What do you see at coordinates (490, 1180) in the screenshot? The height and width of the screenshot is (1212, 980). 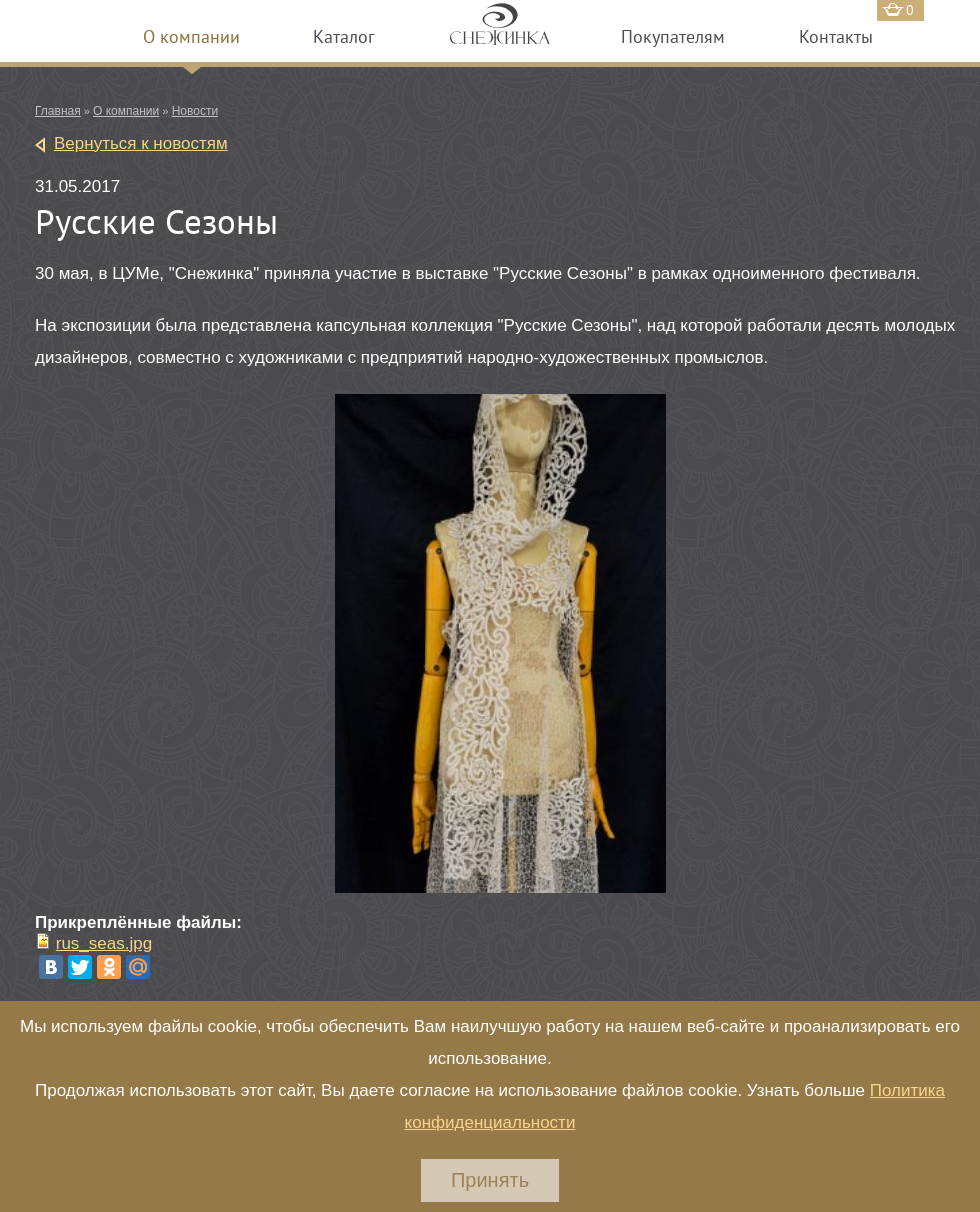 I see `Принять` at bounding box center [490, 1180].